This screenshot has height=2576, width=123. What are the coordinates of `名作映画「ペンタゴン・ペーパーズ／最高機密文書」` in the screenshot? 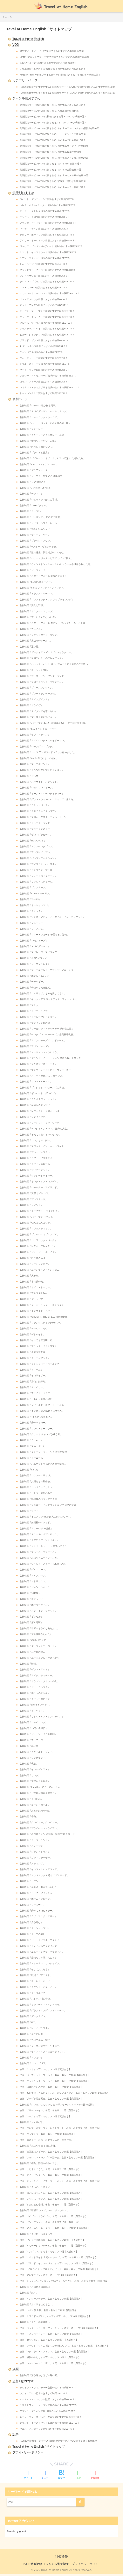 It's located at (48, 1035).